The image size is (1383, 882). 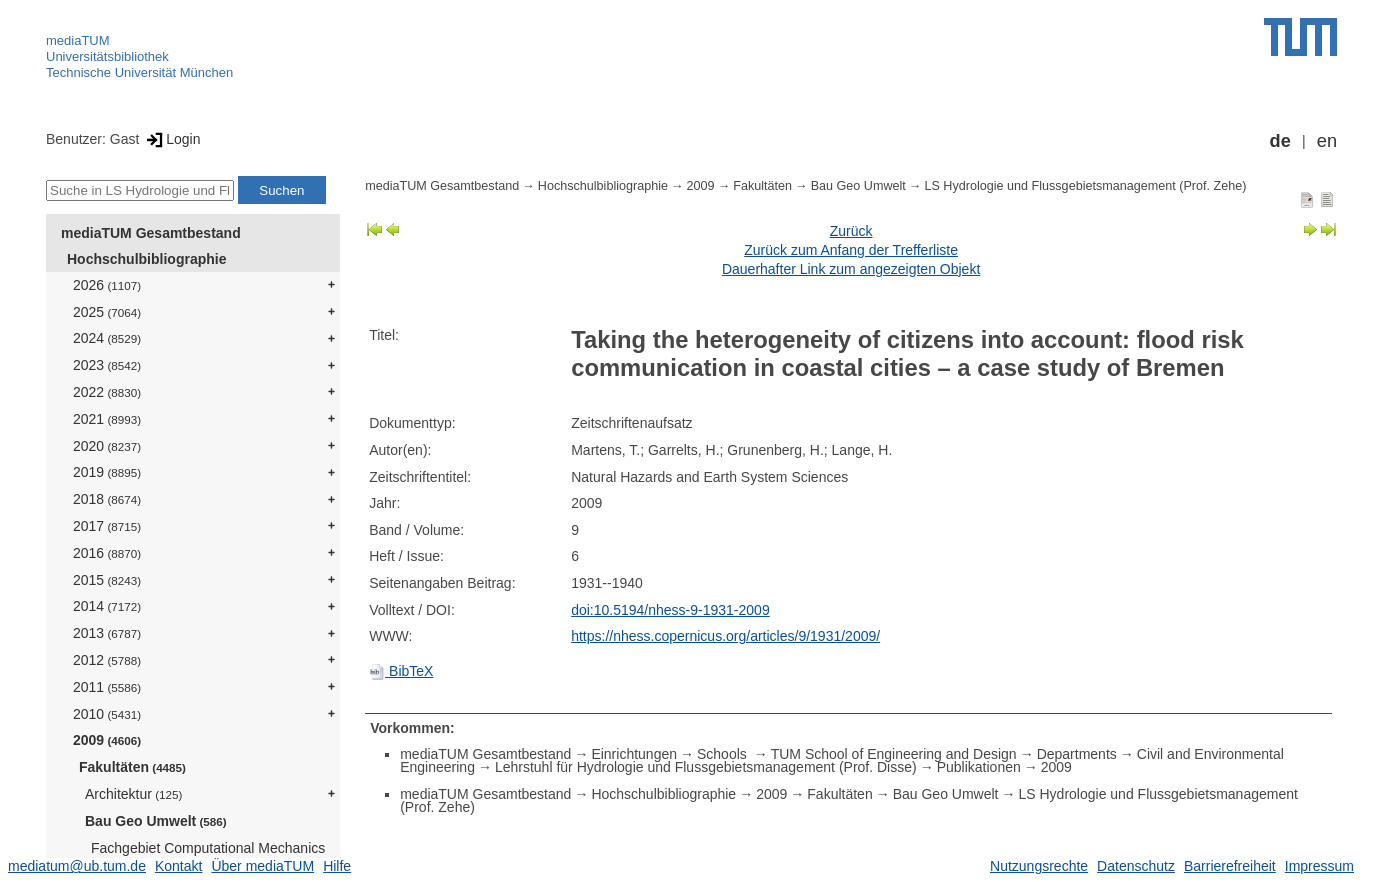 I want to click on 2019, so click(x=107, y=472).